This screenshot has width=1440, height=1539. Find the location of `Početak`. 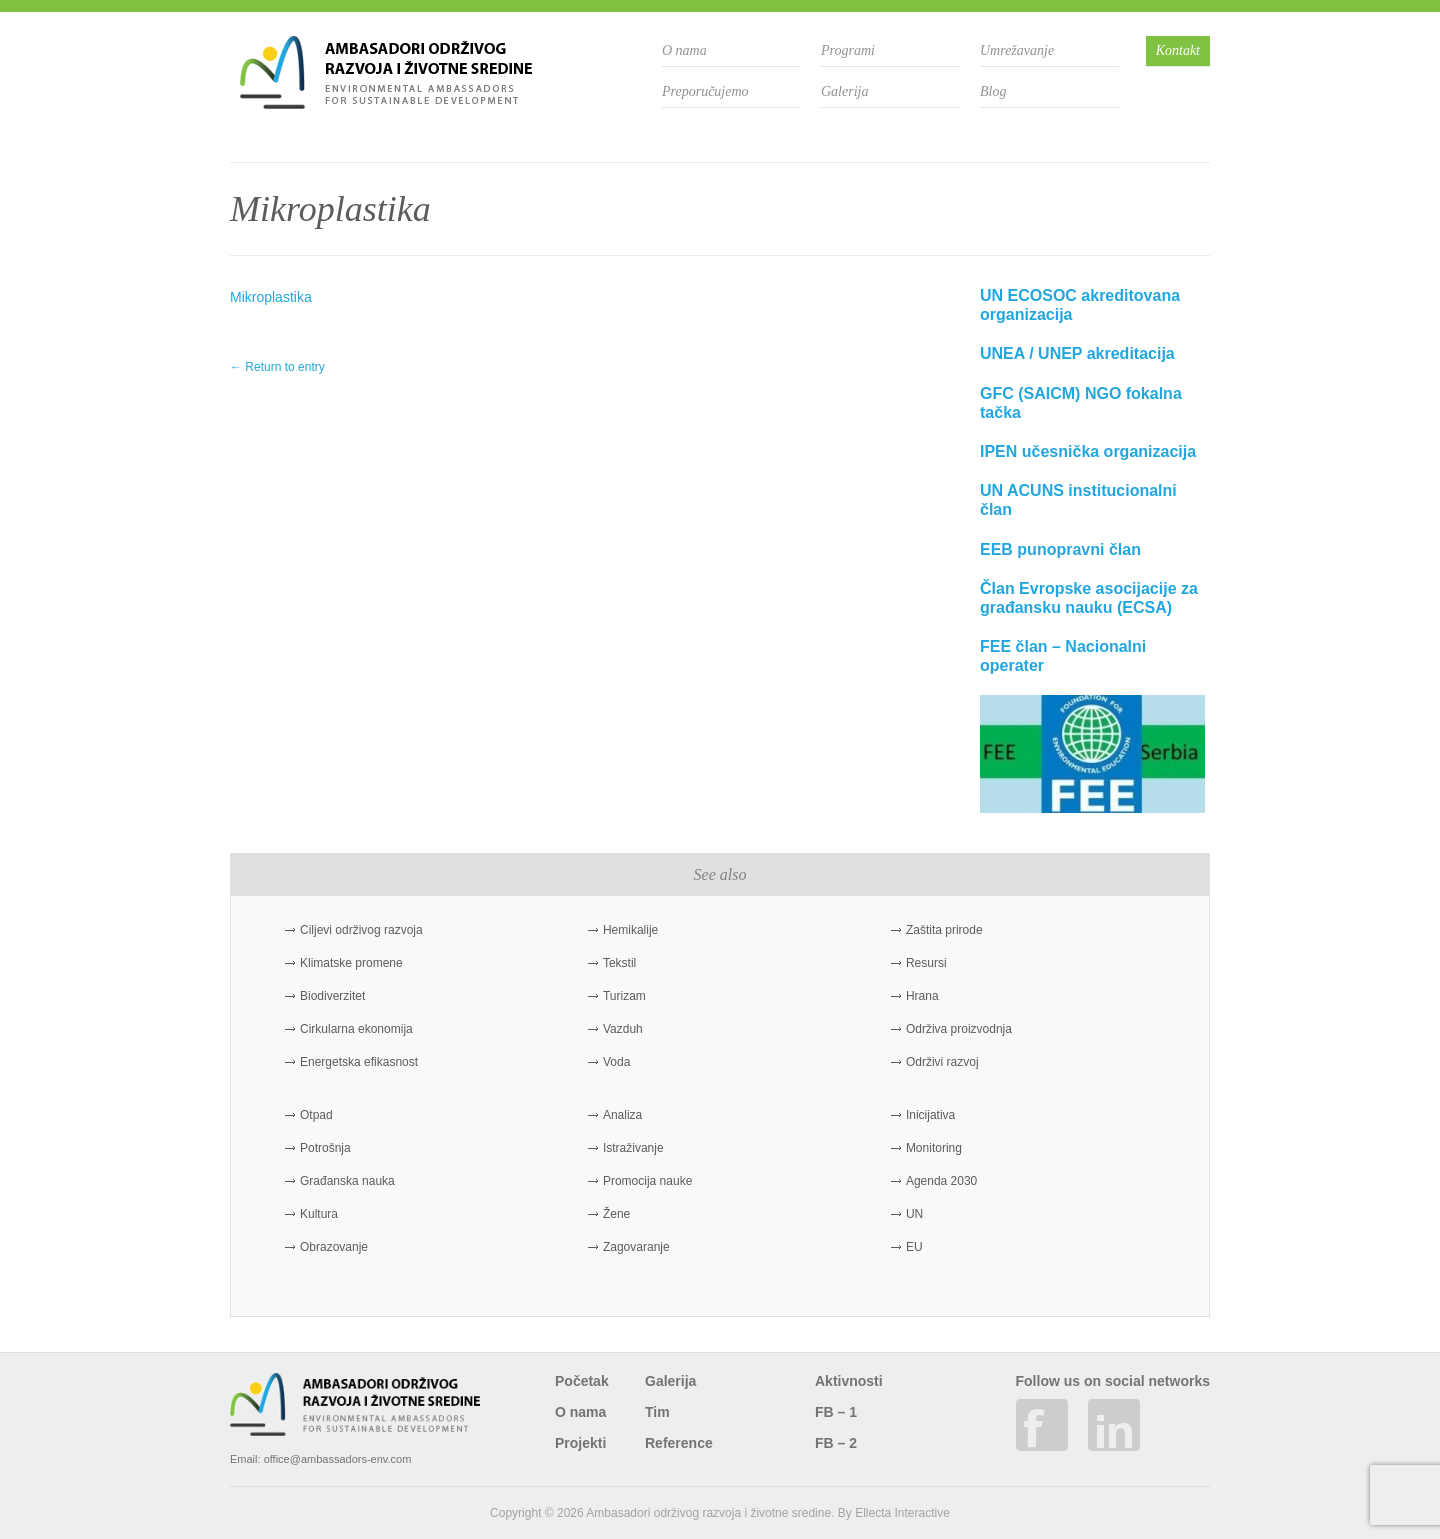

Početak is located at coordinates (582, 1381).